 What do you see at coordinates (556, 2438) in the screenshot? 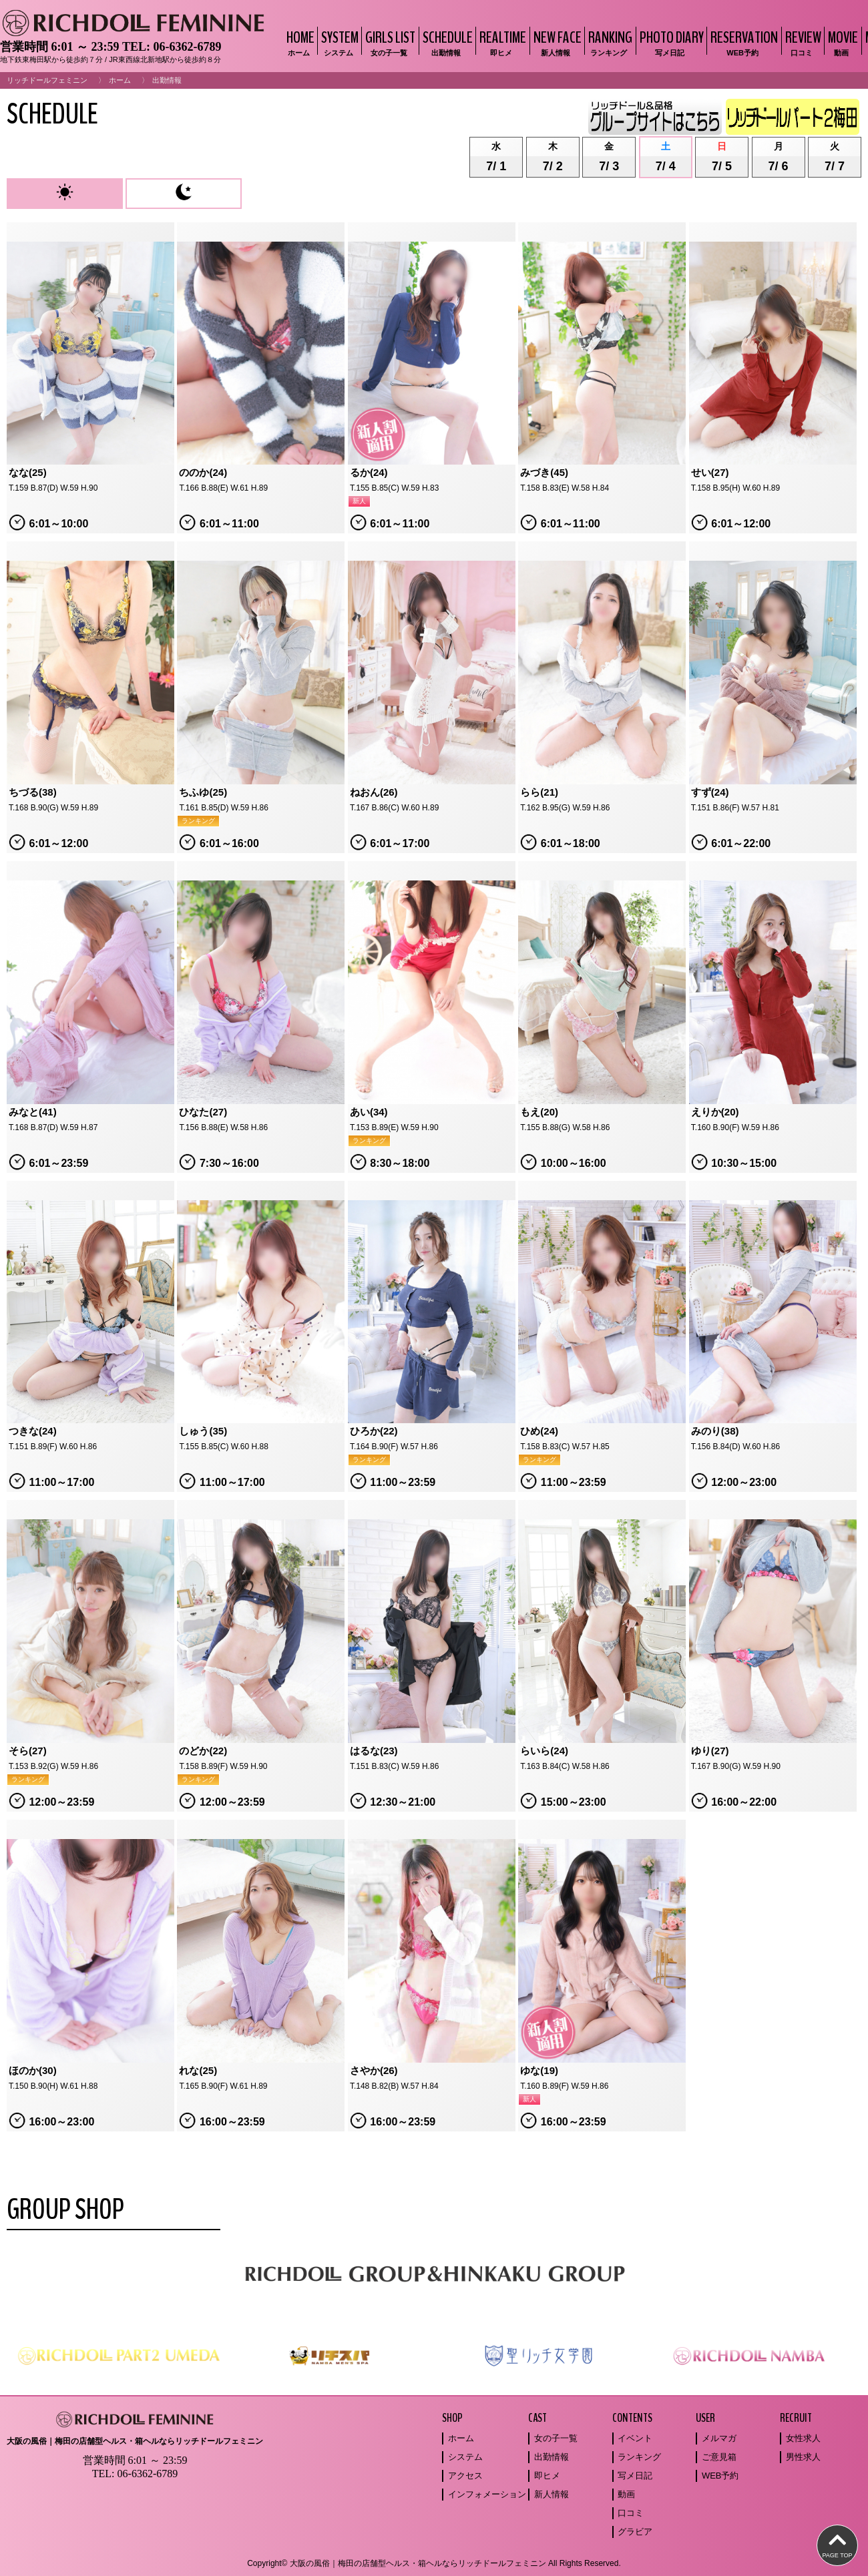
I see `女の子一覧` at bounding box center [556, 2438].